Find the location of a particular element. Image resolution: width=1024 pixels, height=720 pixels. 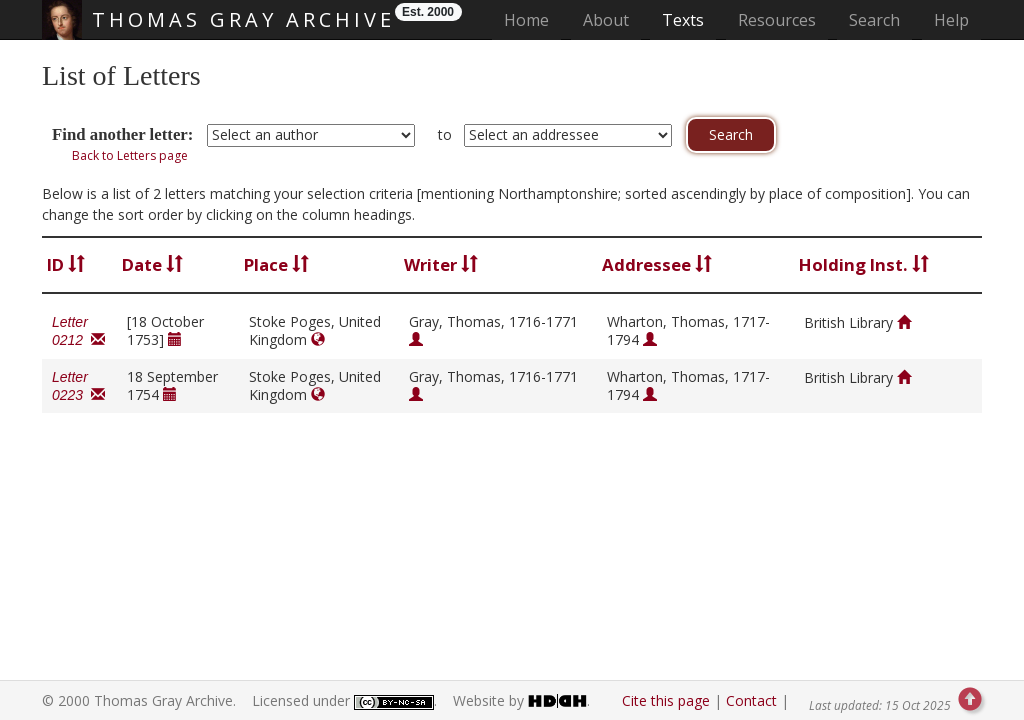

Addressee is located at coordinates (657, 264).